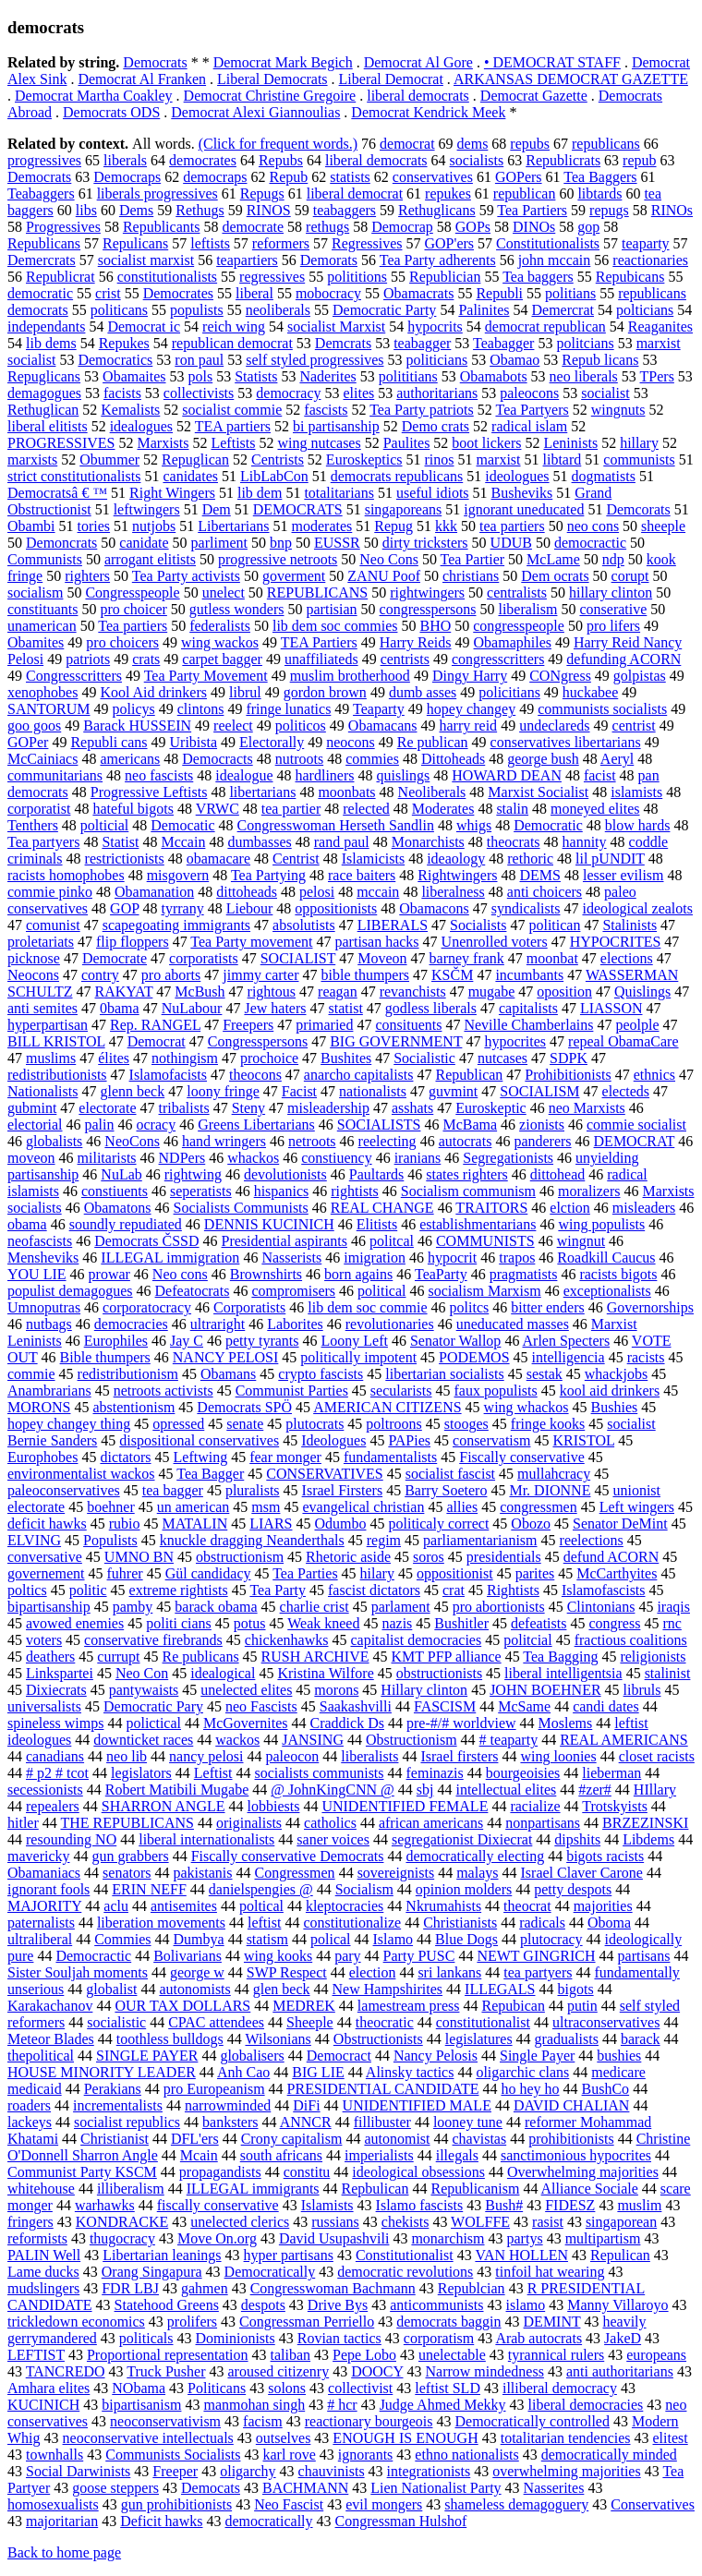  Describe the element at coordinates (377, 2371) in the screenshot. I see `DOOCY` at that location.